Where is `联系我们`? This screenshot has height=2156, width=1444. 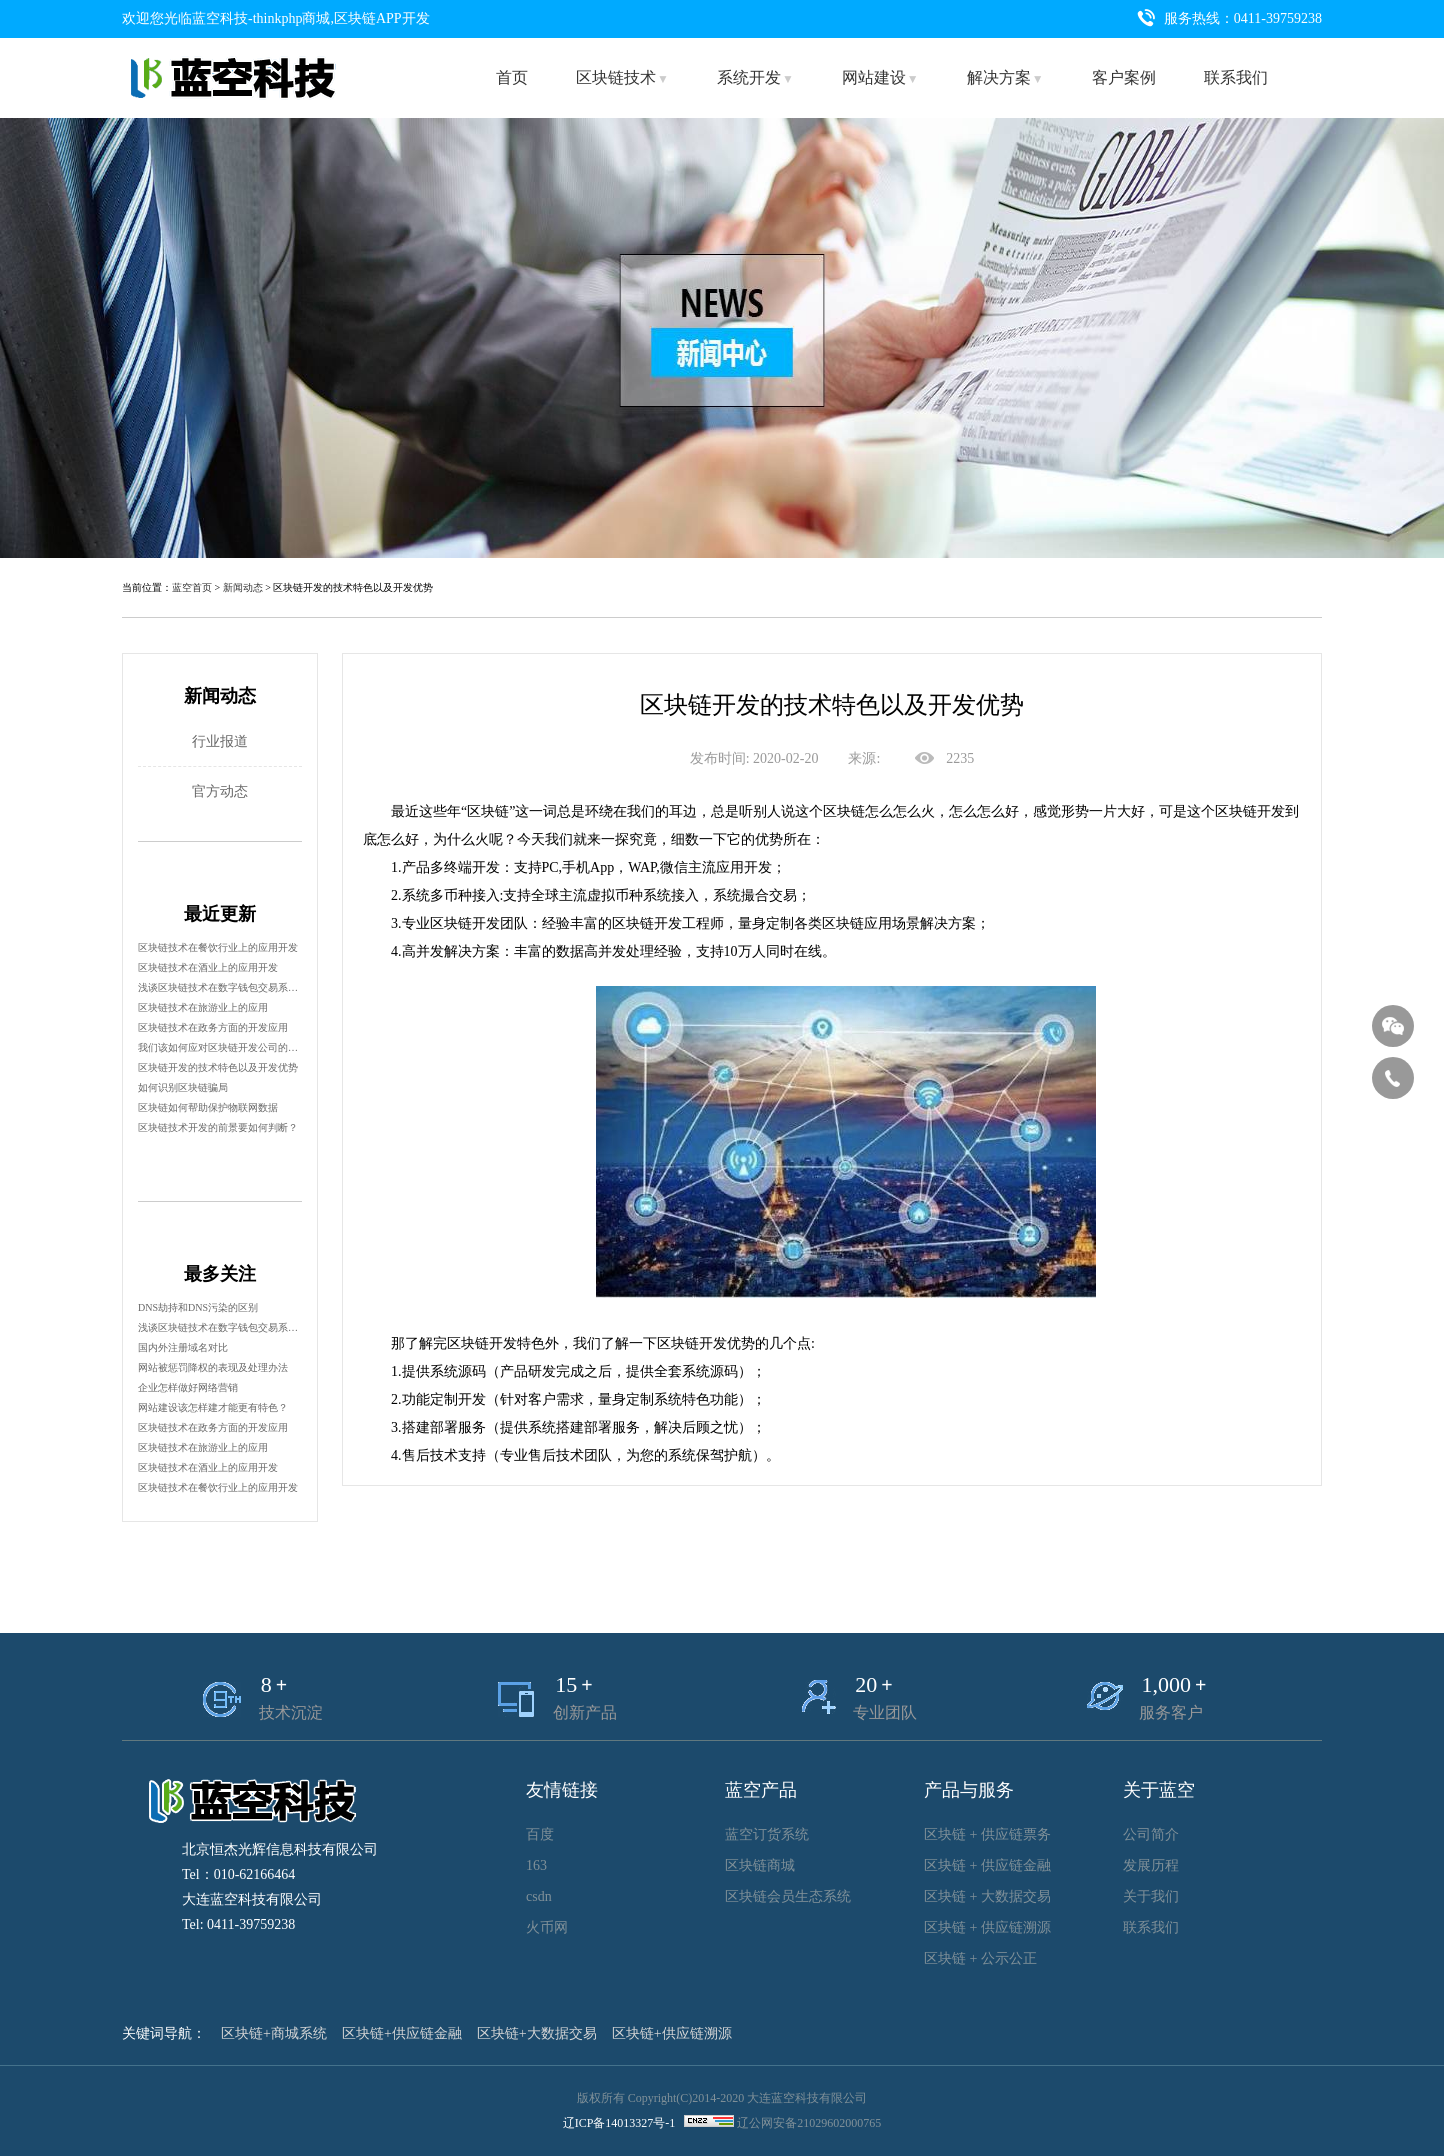
联系我们 is located at coordinates (1236, 77).